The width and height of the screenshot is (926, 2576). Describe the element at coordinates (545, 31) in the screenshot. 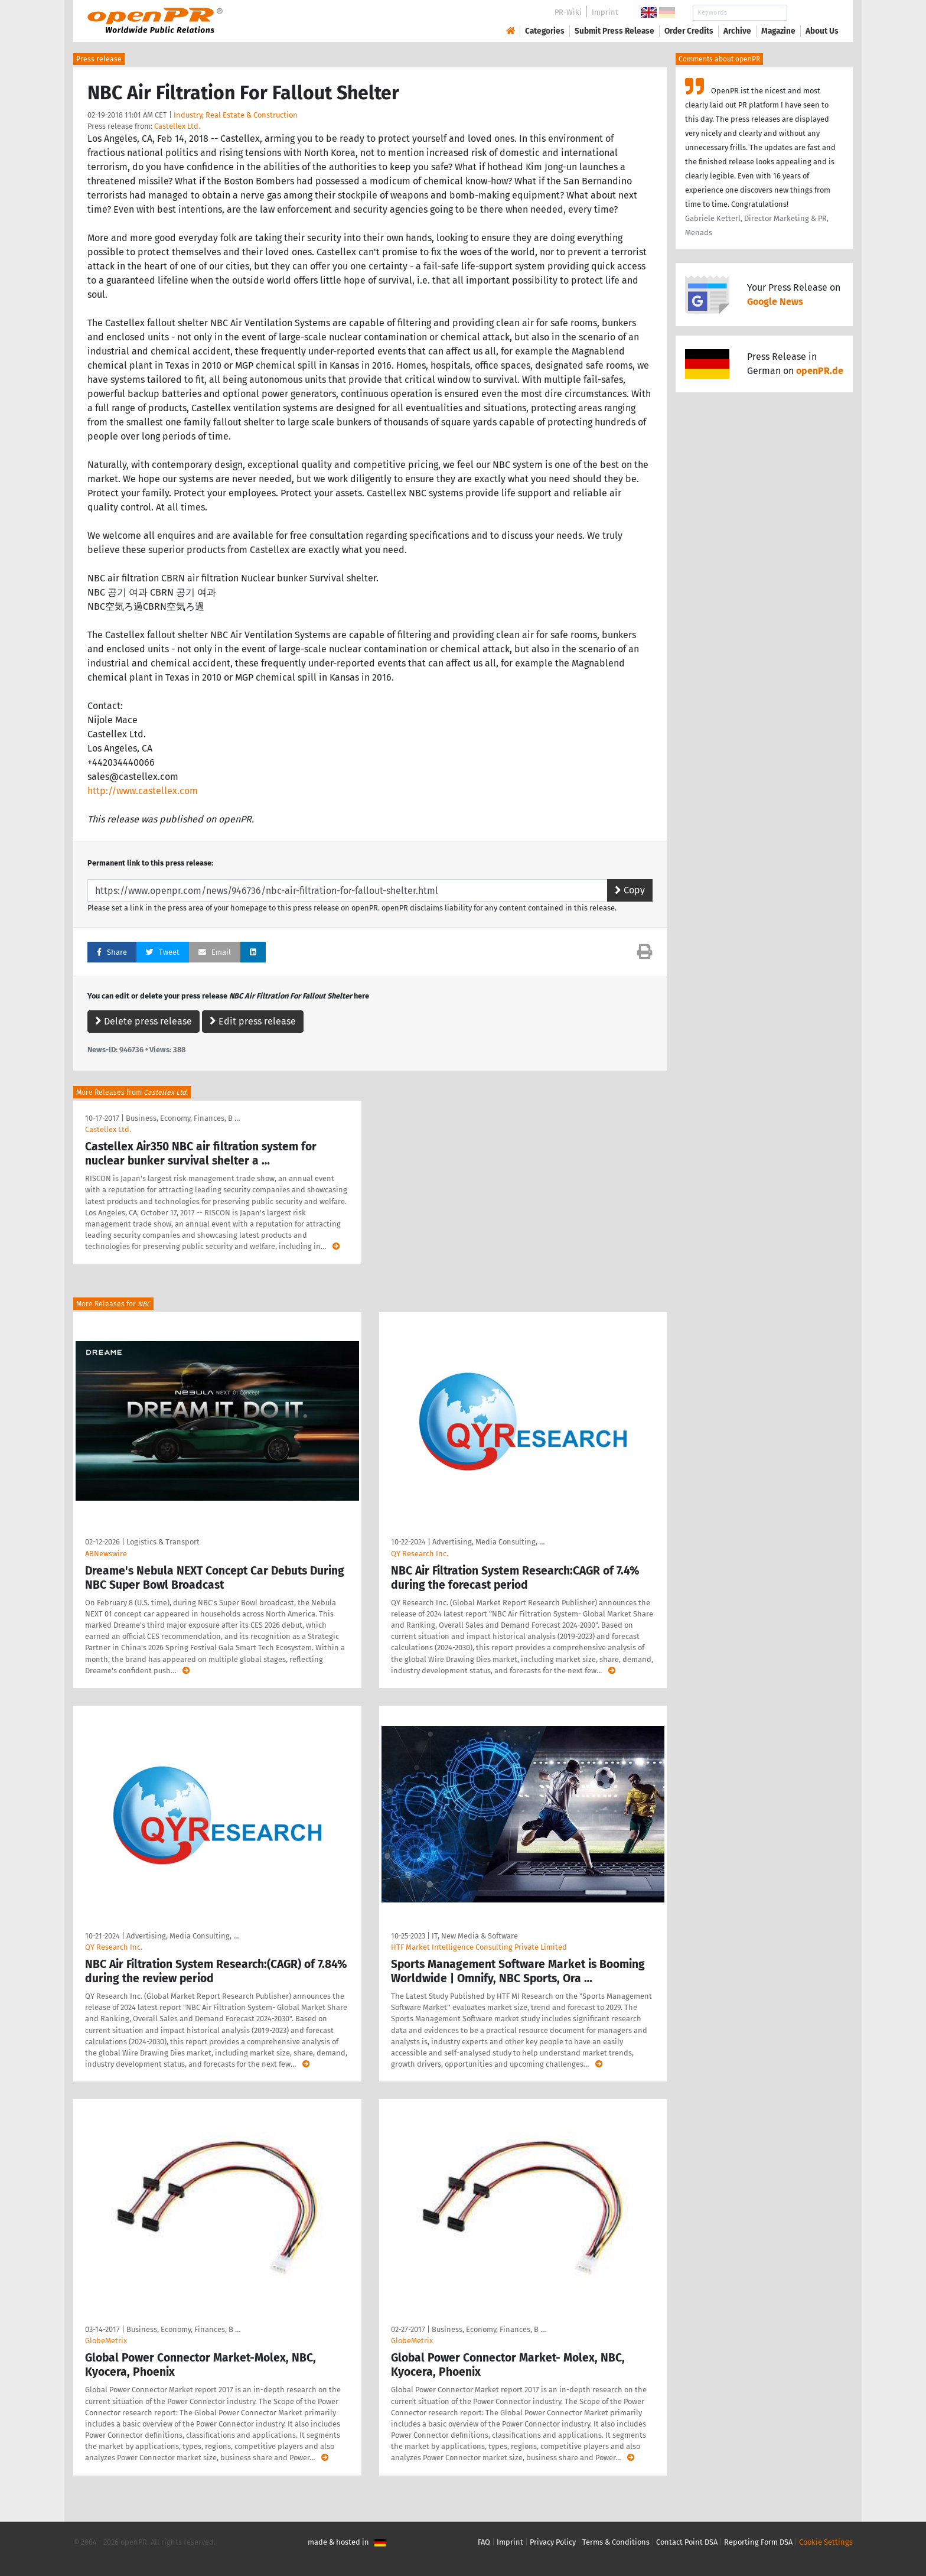

I see `Categories` at that location.